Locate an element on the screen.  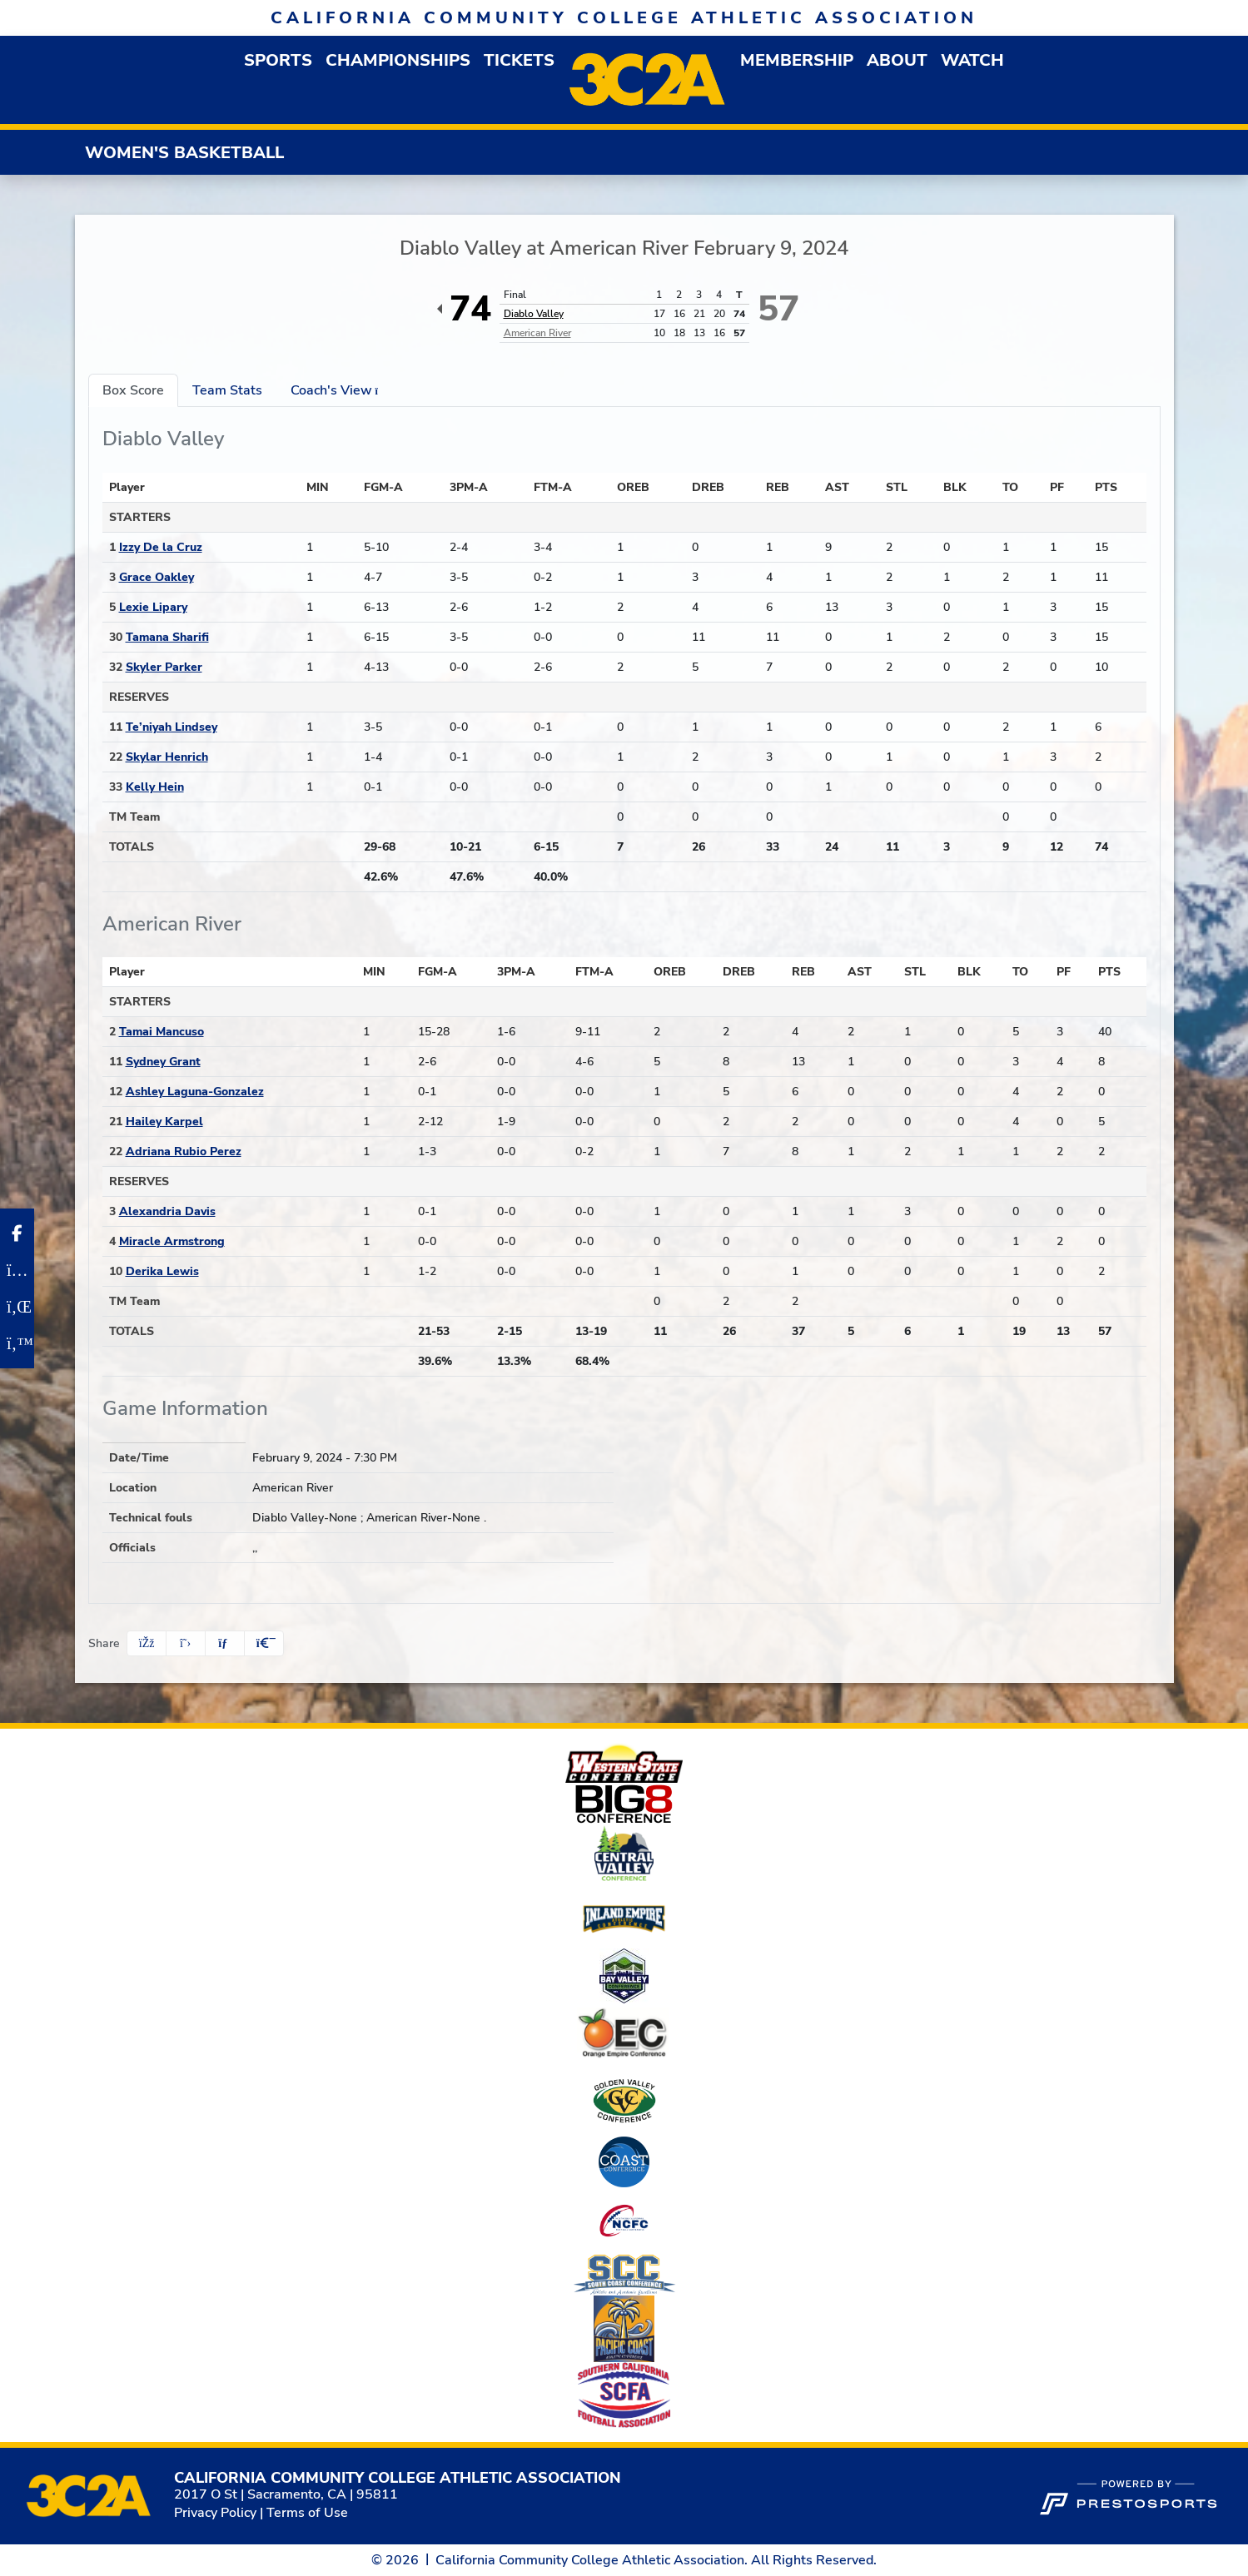
Sydney Grant is located at coordinates (163, 1062).